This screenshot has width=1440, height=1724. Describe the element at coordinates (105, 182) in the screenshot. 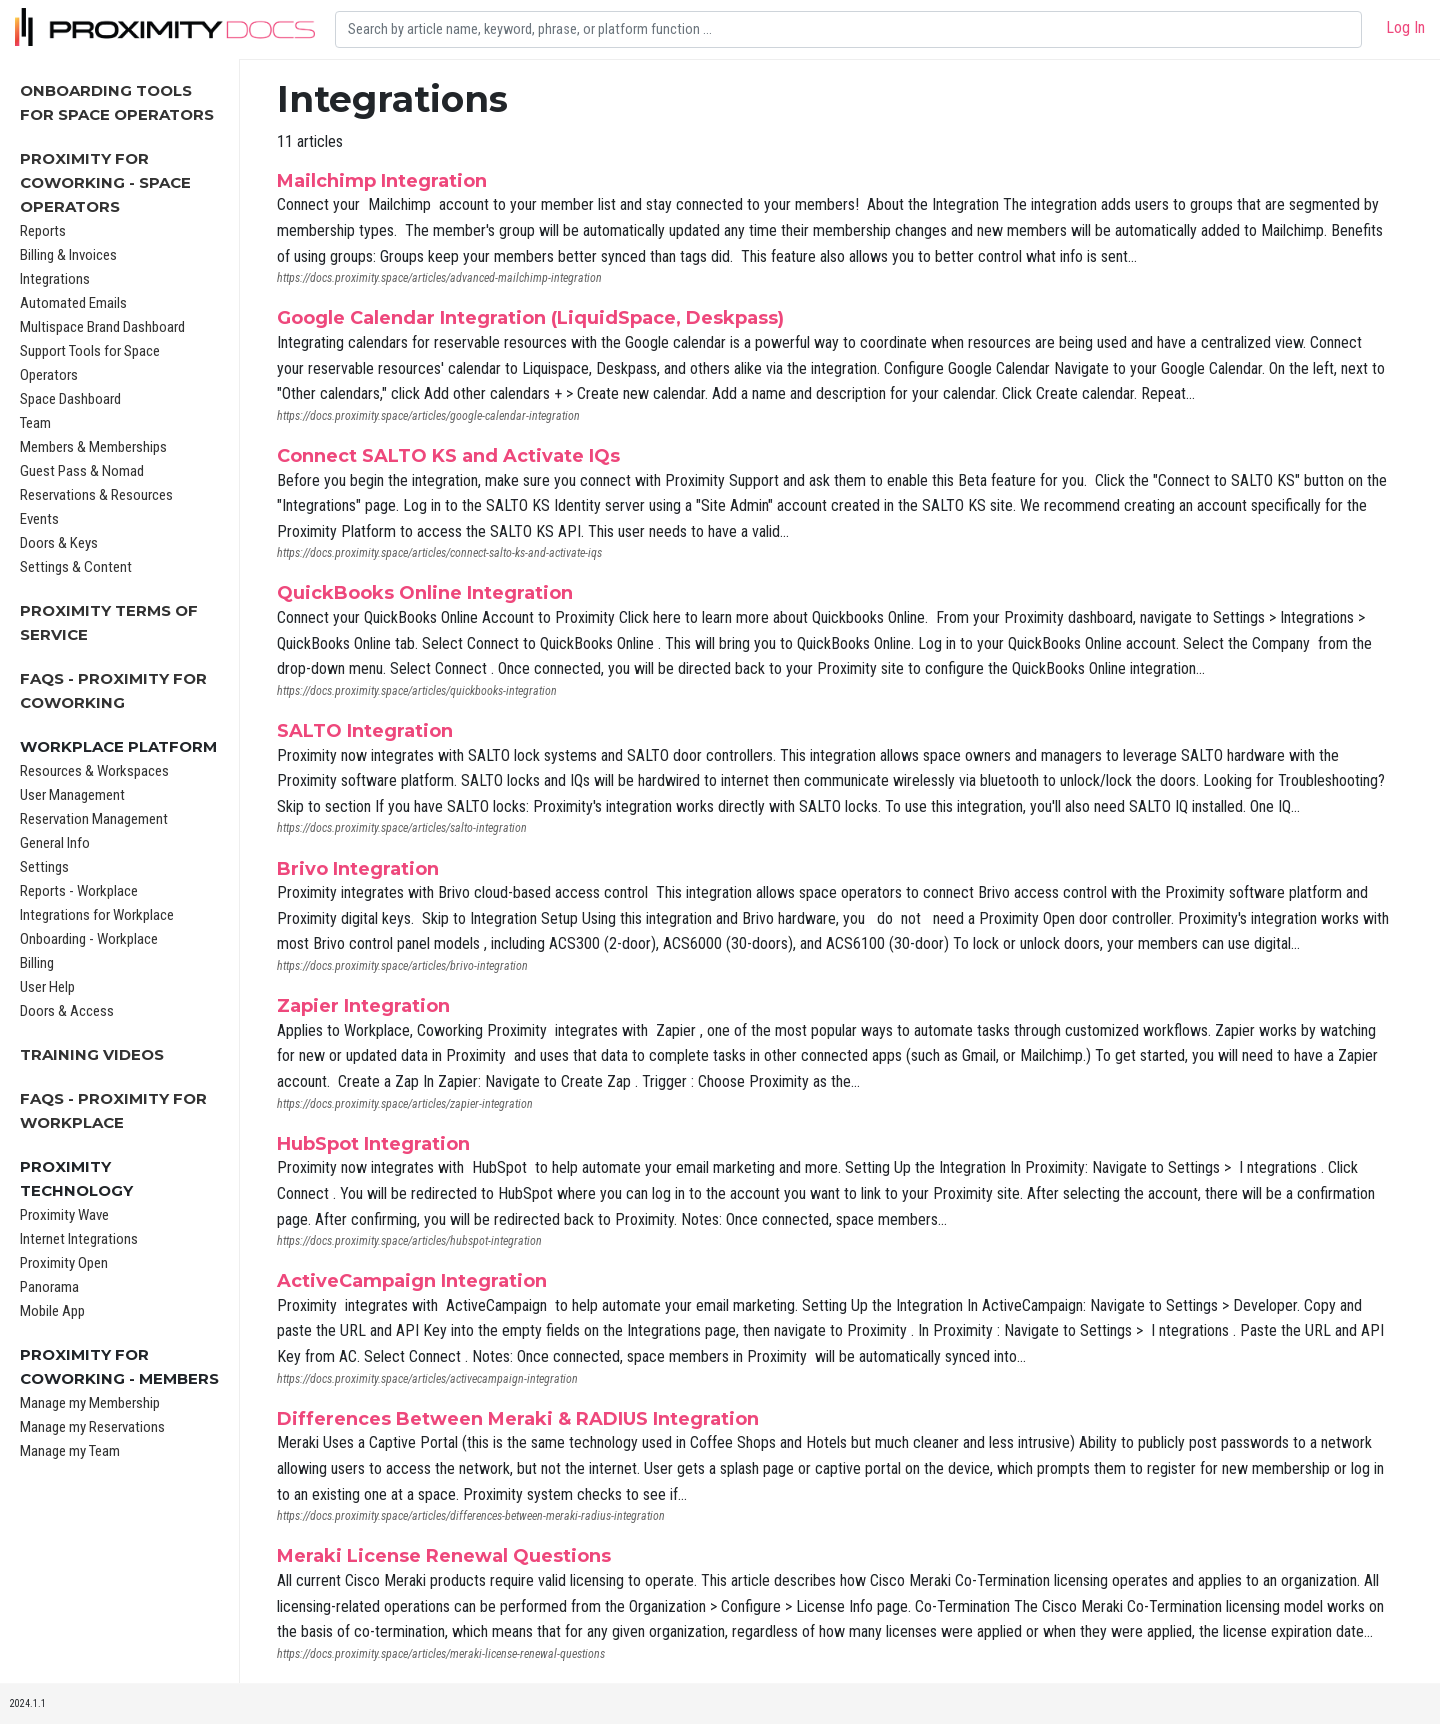

I see `Proximity for Coworking - Space Operators` at that location.